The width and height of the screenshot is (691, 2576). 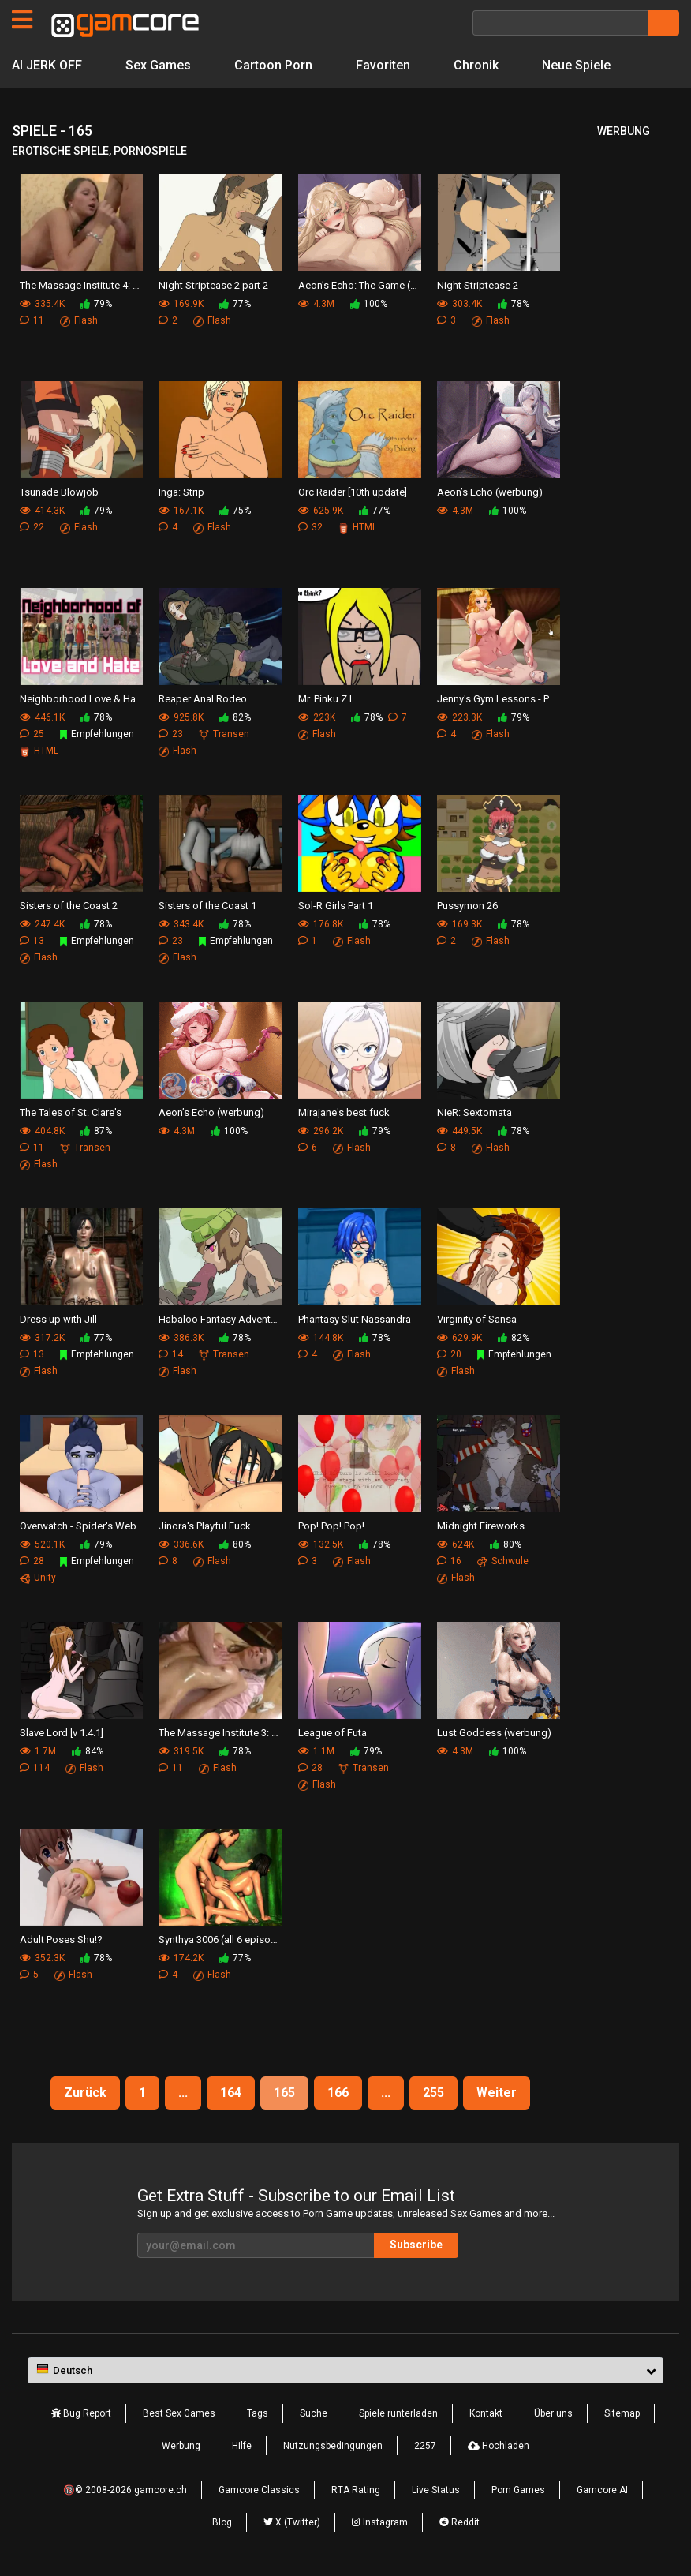 I want to click on Kontakt, so click(x=485, y=2413).